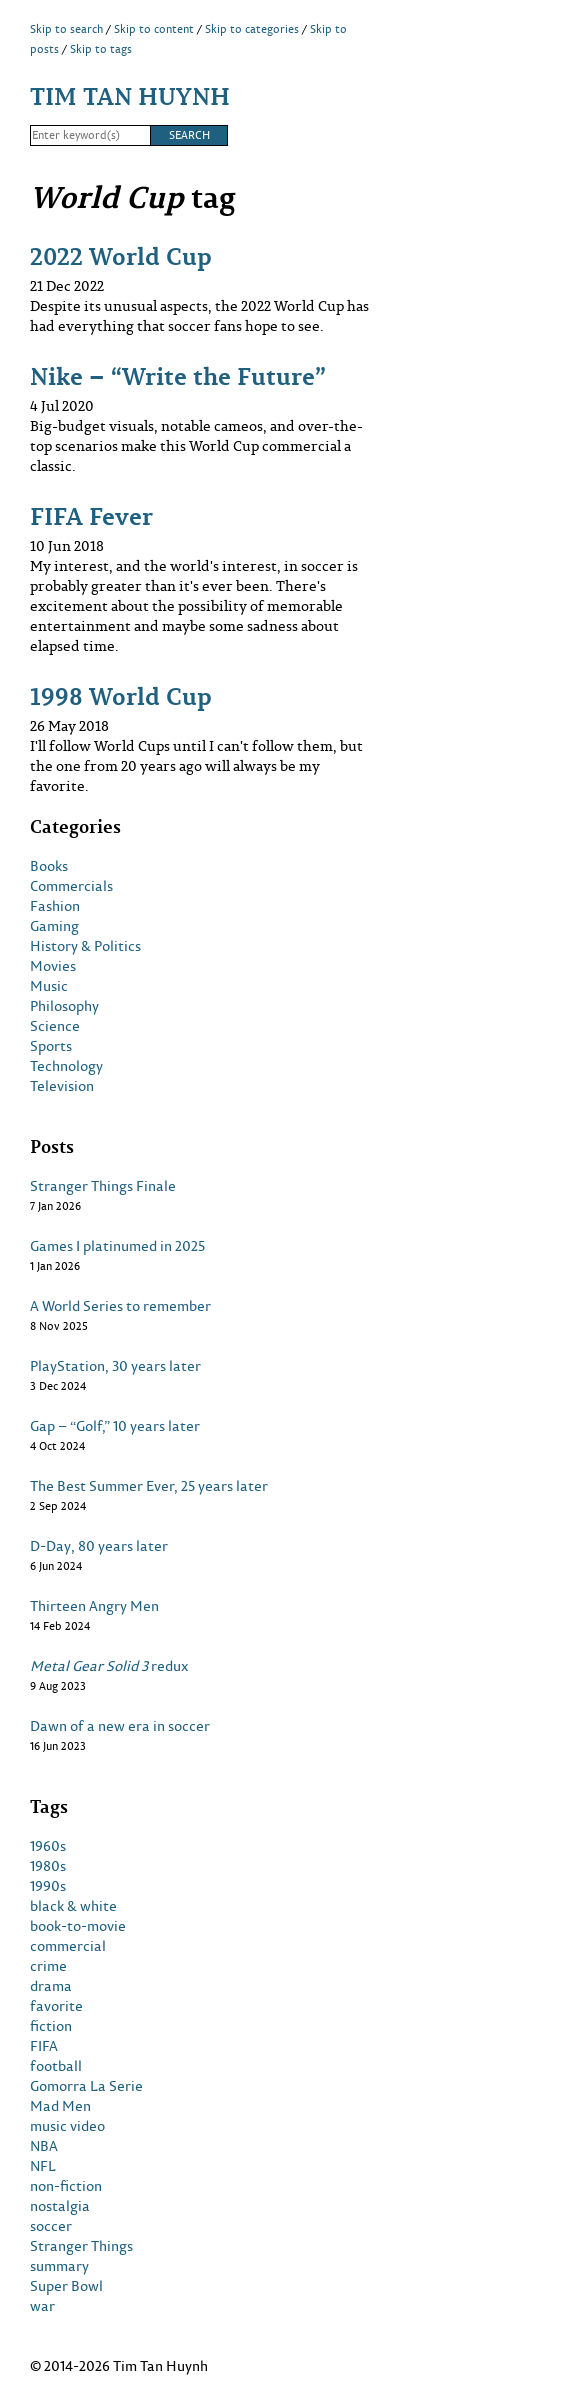 The height and width of the screenshot is (2396, 580). I want to click on soccer, so click(51, 2226).